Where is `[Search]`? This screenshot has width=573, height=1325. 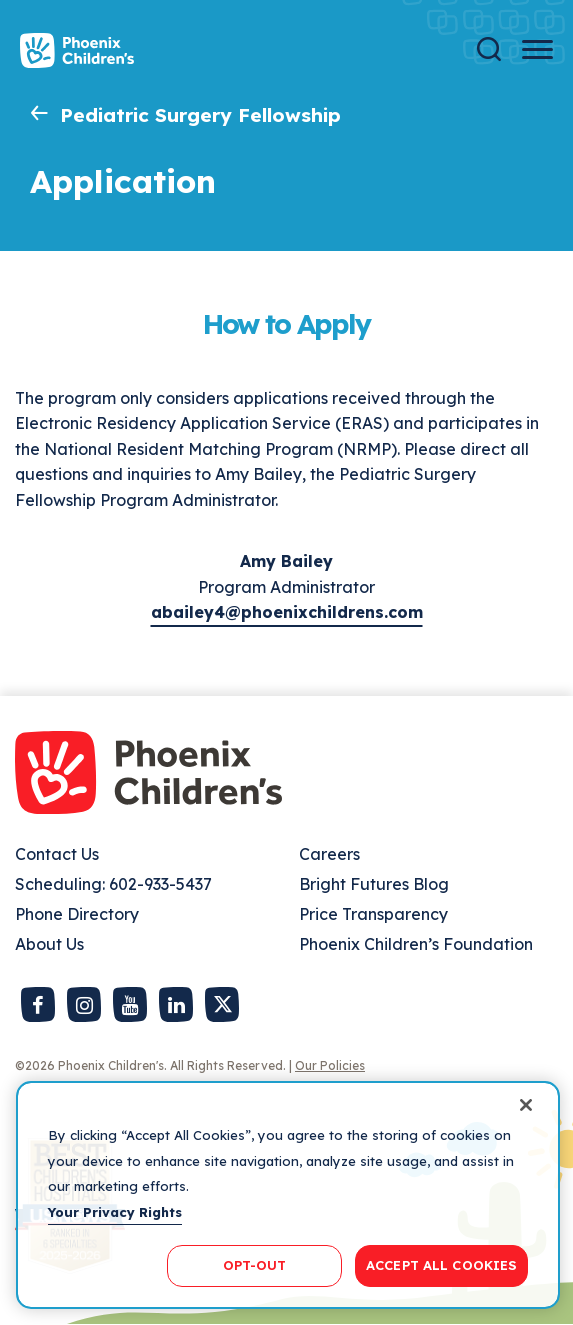
[Search] is located at coordinates (489, 49).